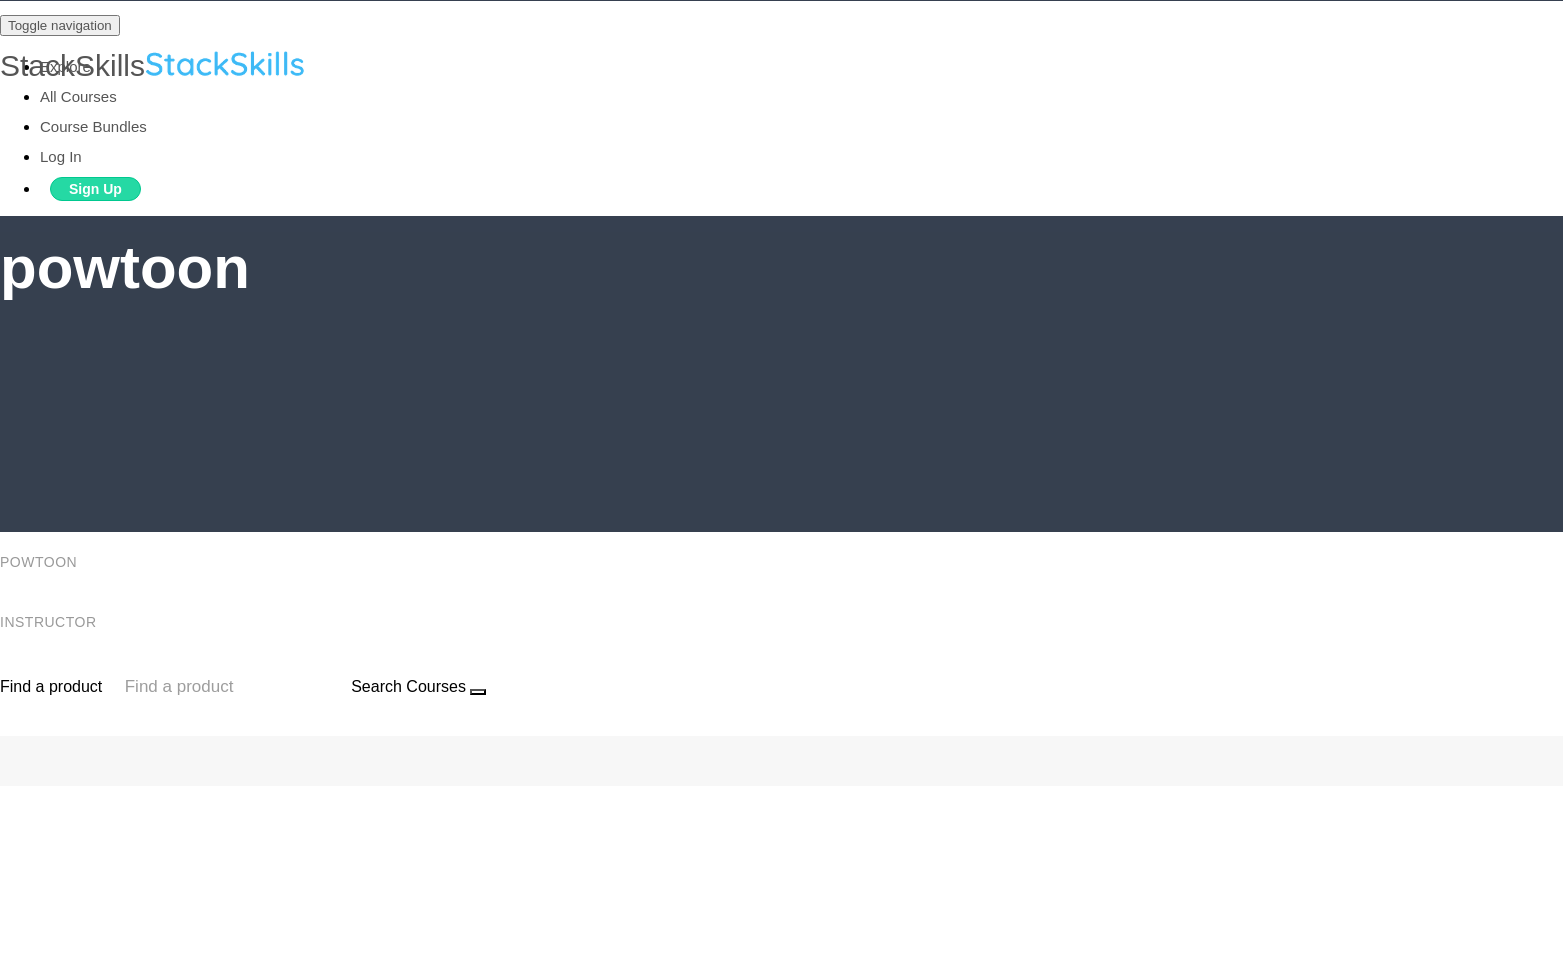  What do you see at coordinates (93, 126) in the screenshot?
I see `Course Bundles` at bounding box center [93, 126].